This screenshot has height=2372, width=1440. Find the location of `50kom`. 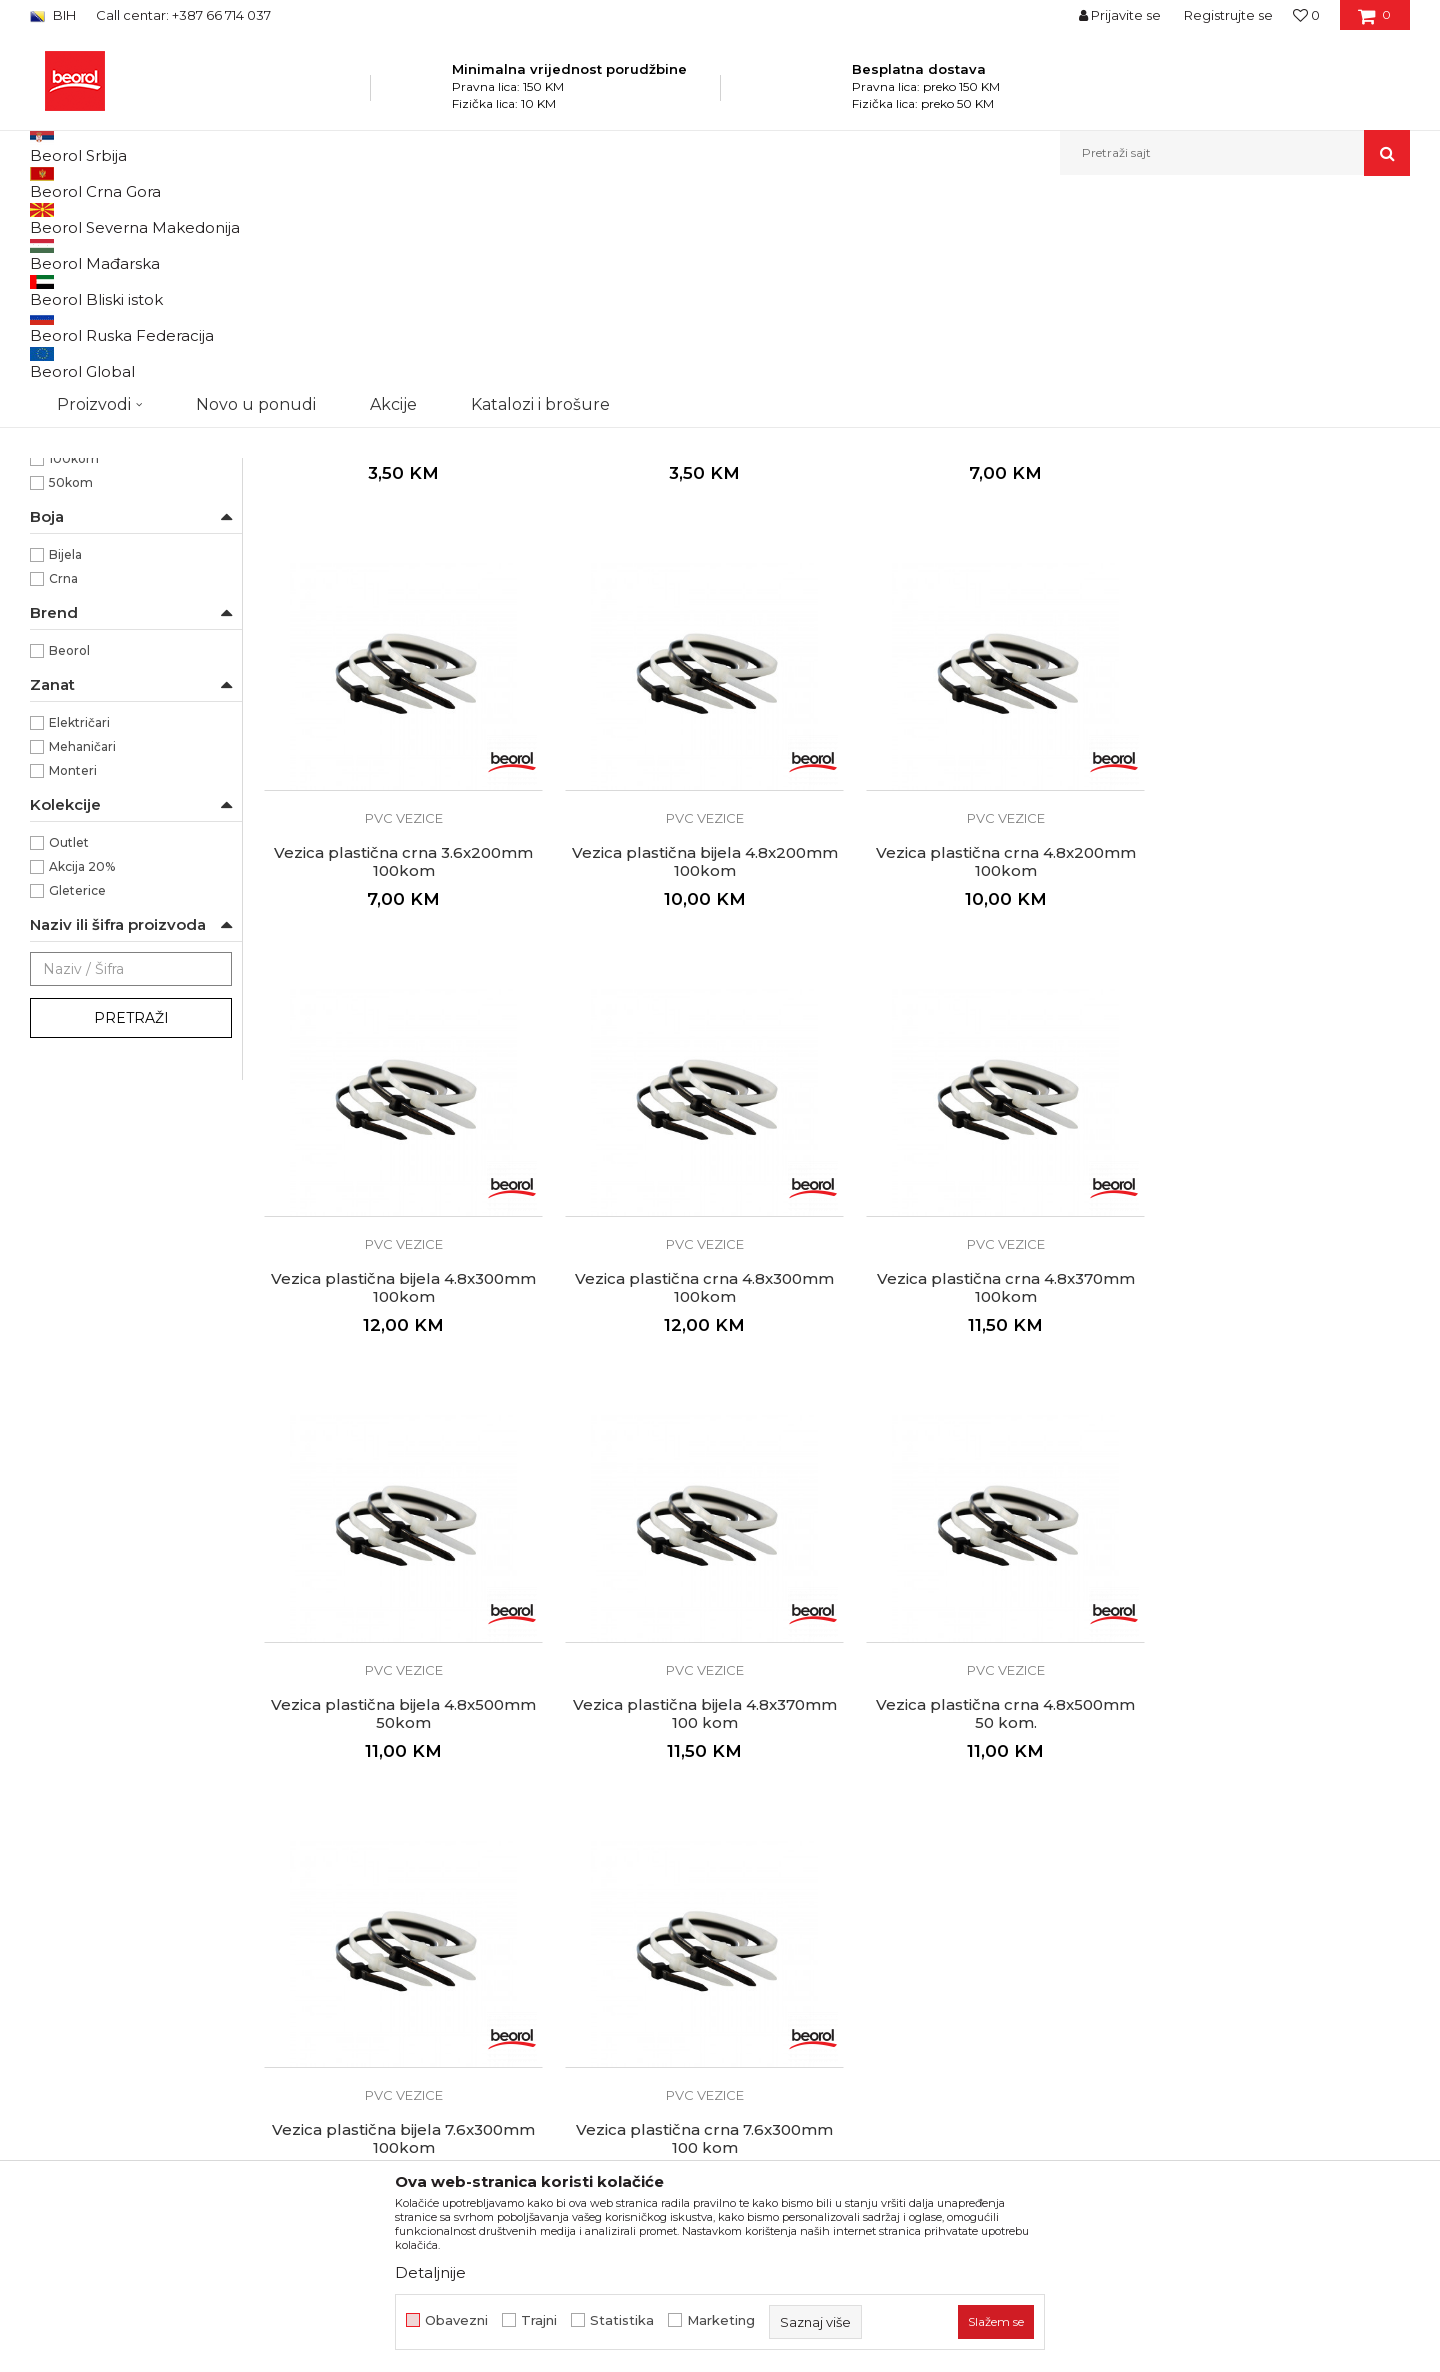

50kom is located at coordinates (71, 688).